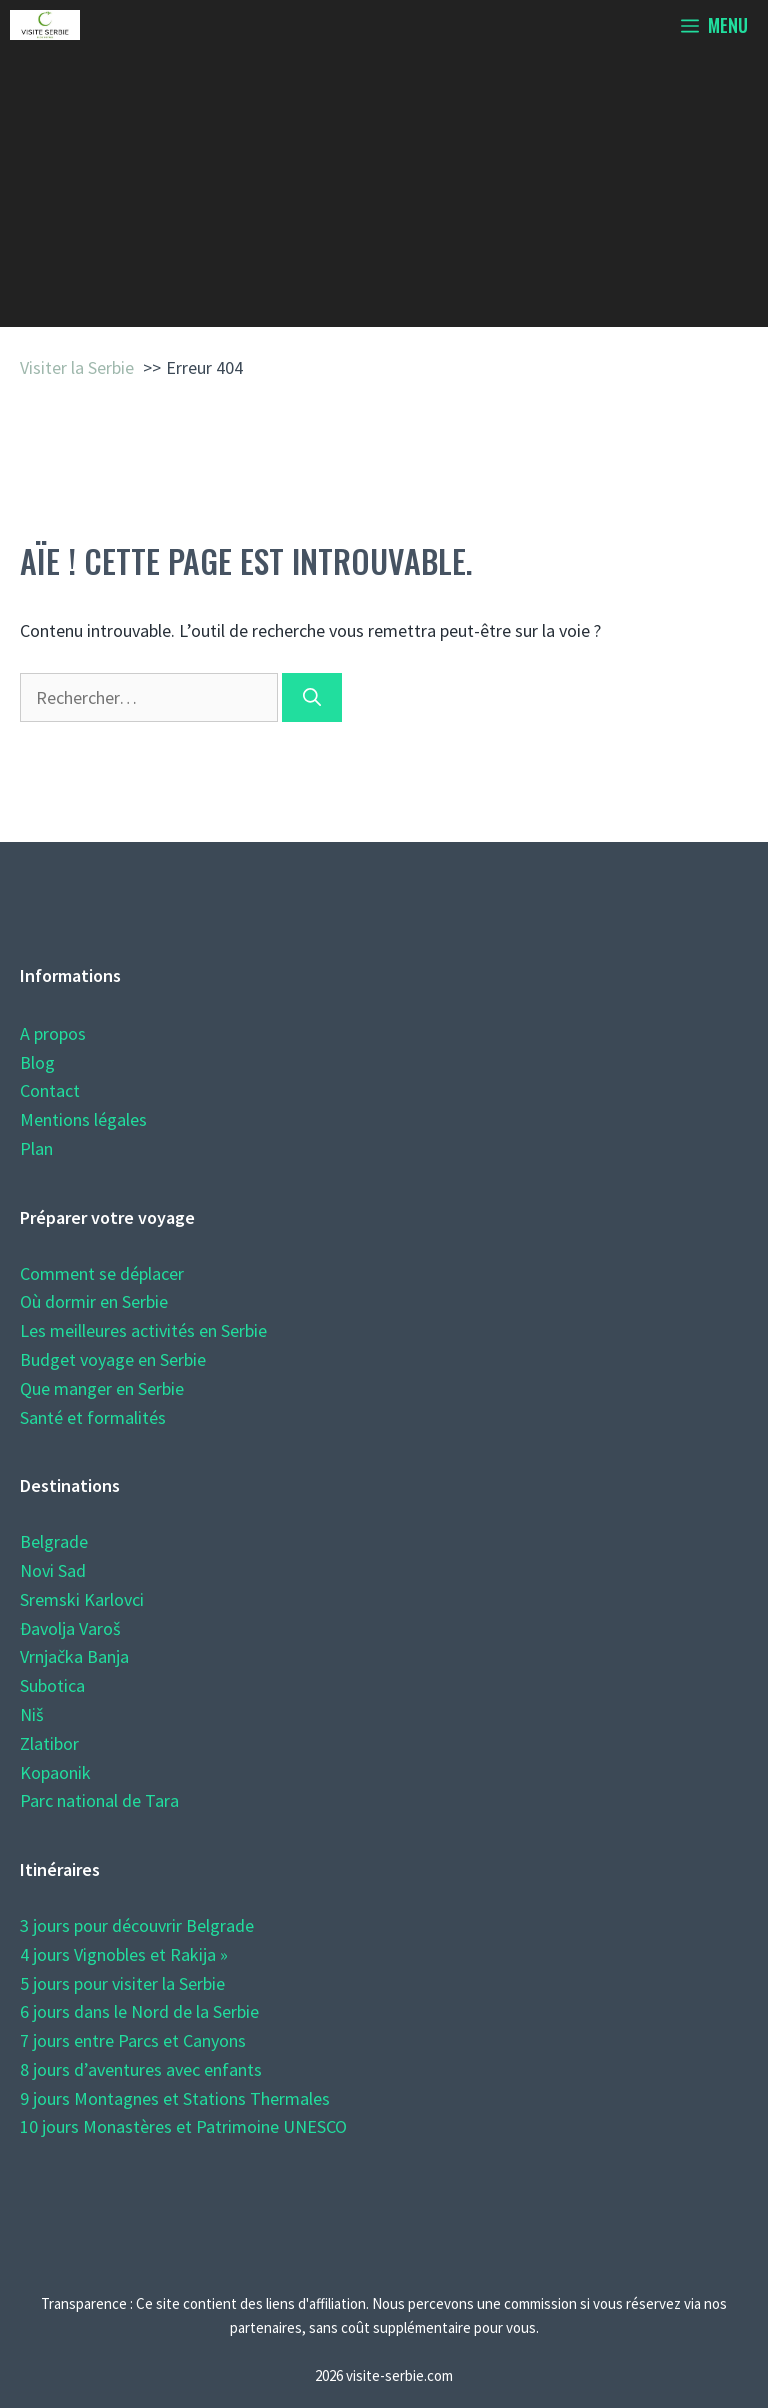 This screenshot has width=768, height=2408. Describe the element at coordinates (102, 1273) in the screenshot. I see `Comment se déplacer` at that location.